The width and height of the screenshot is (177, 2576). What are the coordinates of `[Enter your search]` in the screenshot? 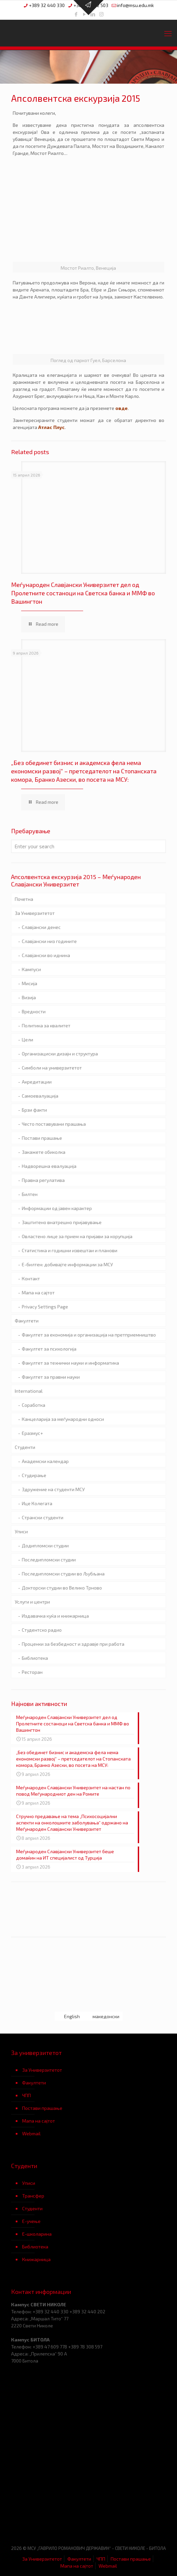 It's located at (88, 846).